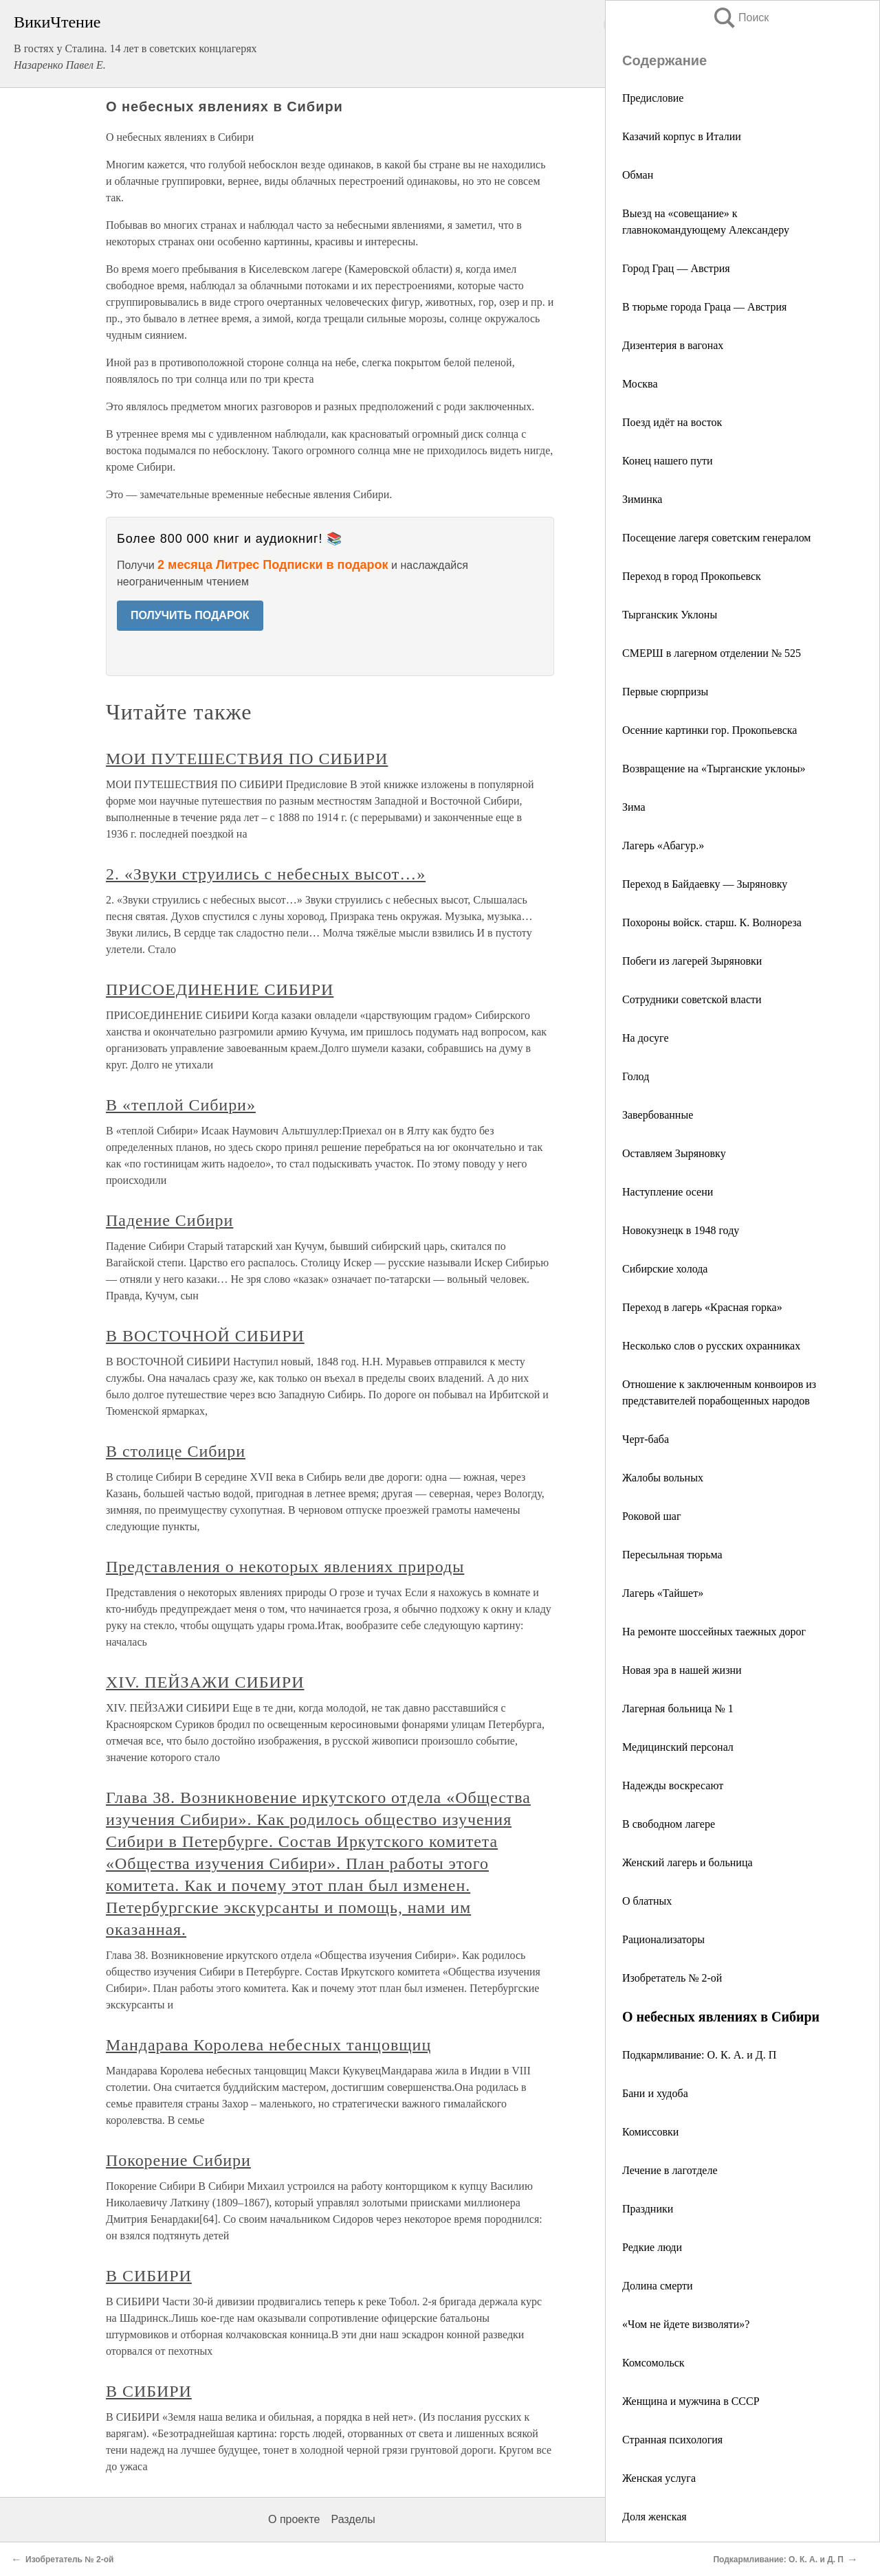  Describe the element at coordinates (692, 999) in the screenshot. I see `Сотрудники советской власти` at that location.